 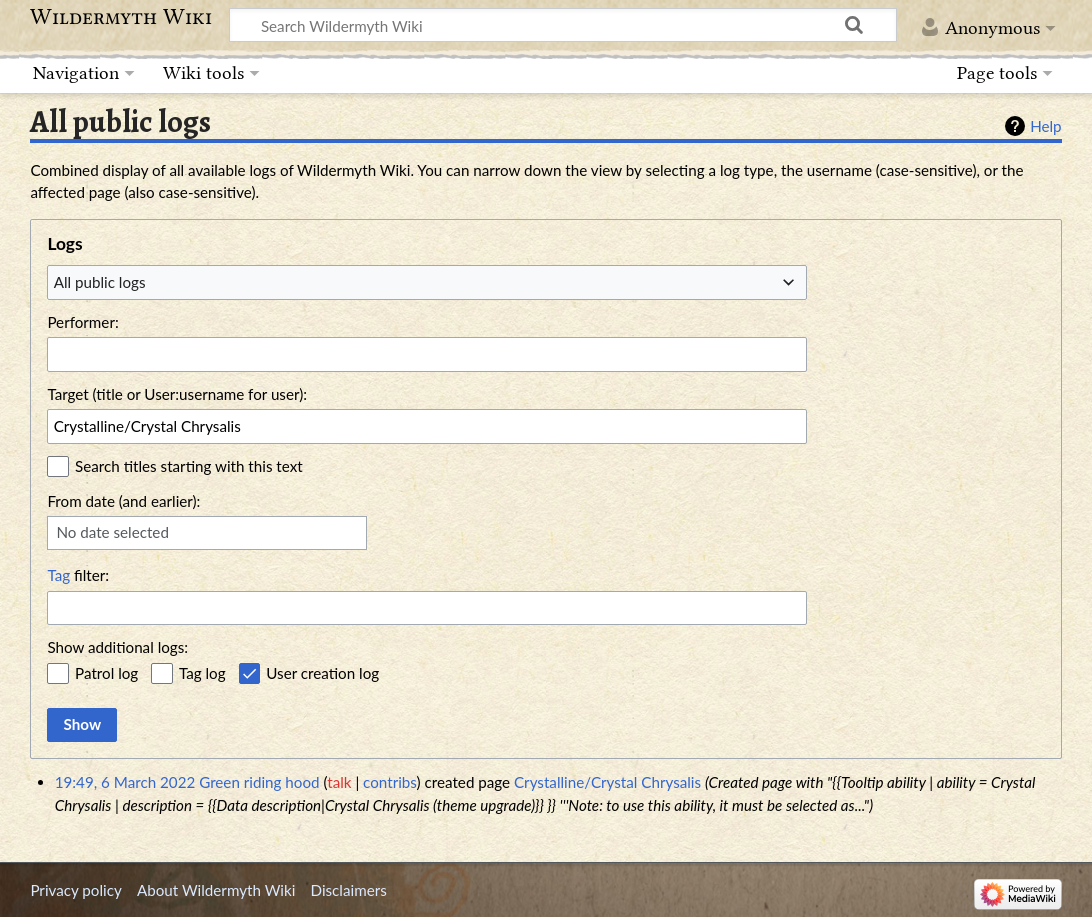 I want to click on Show additional logs:, so click(x=117, y=647).